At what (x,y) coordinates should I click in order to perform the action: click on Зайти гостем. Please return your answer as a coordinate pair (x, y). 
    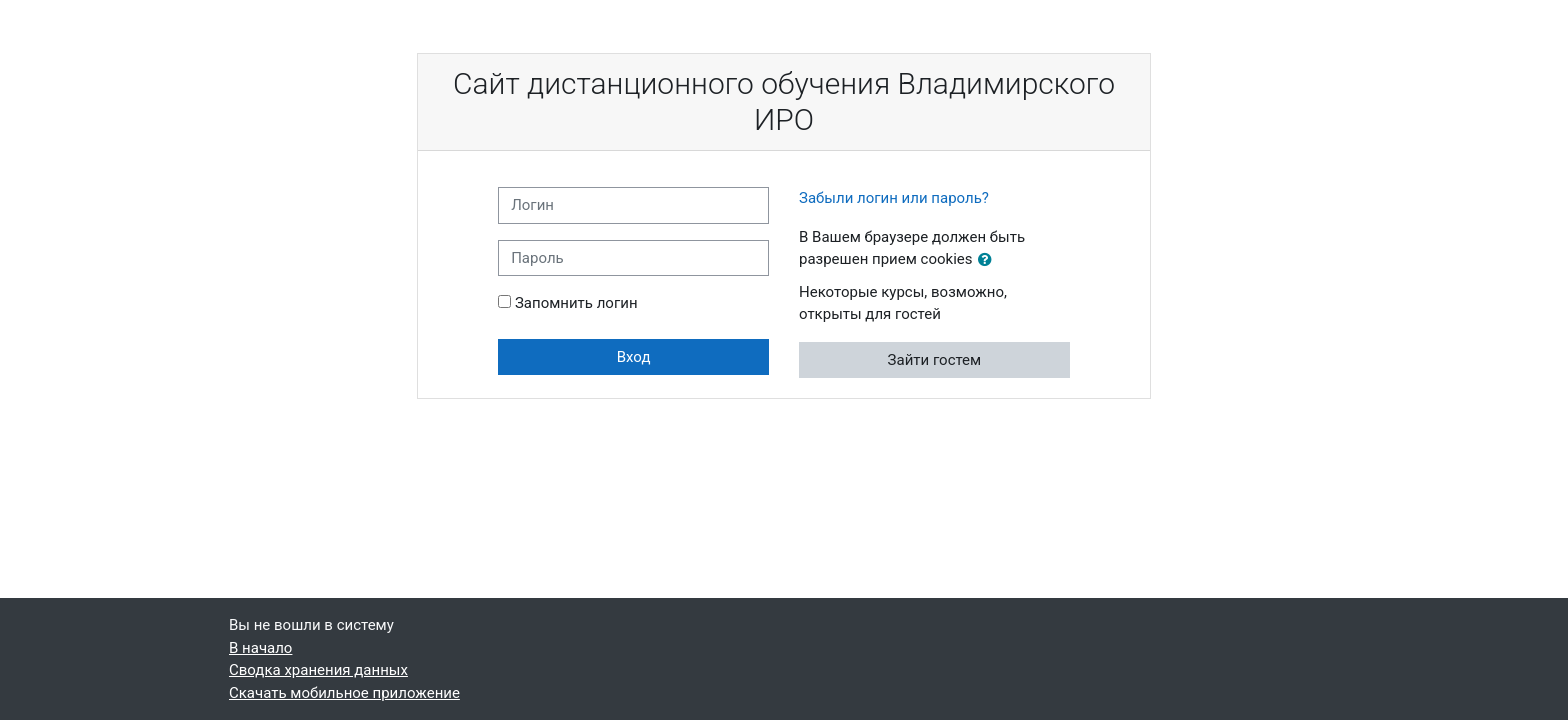
    Looking at the image, I should click on (935, 360).